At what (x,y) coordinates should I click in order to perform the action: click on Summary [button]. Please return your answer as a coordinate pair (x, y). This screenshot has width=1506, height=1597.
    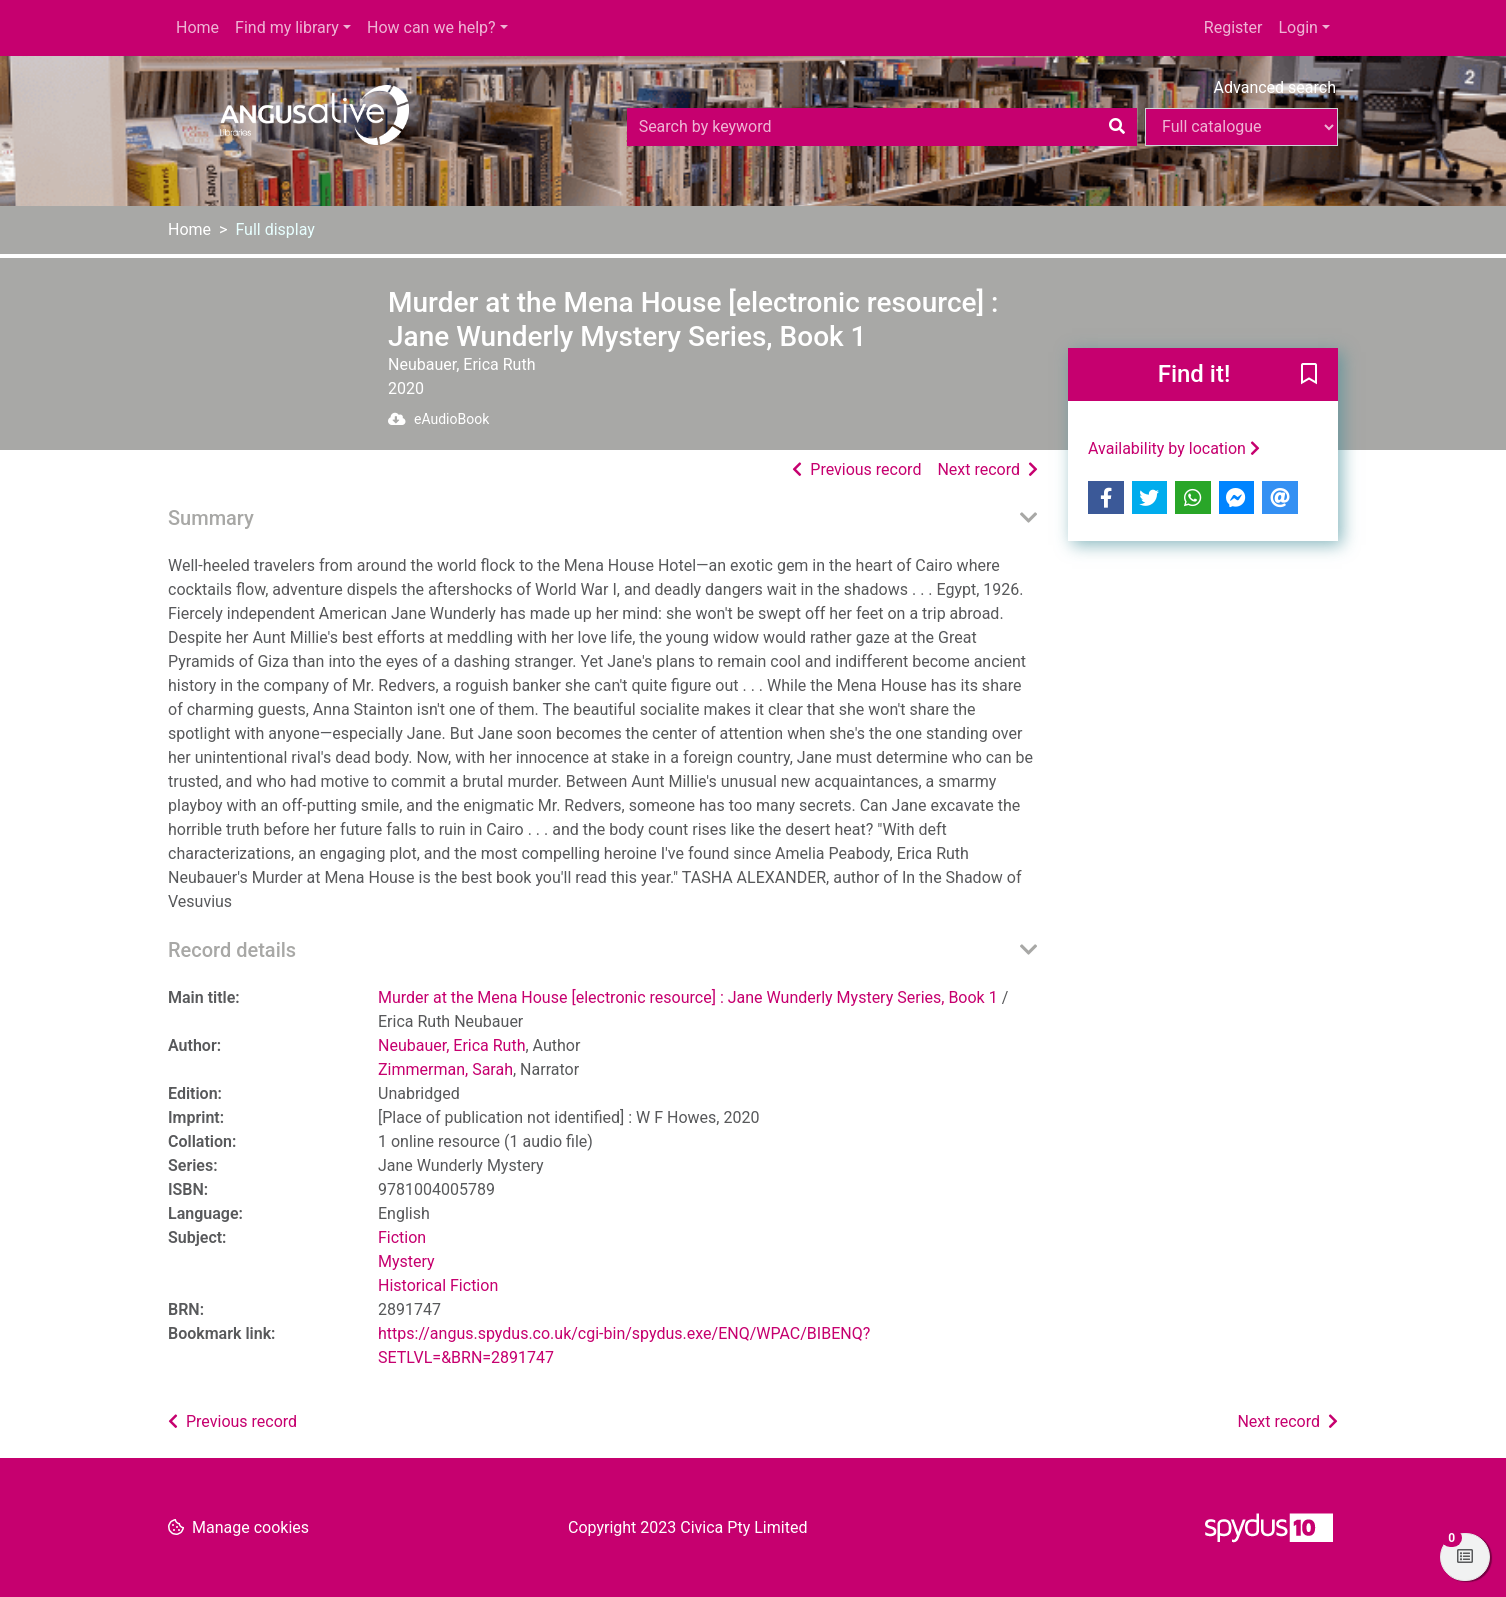
    Looking at the image, I should click on (211, 518).